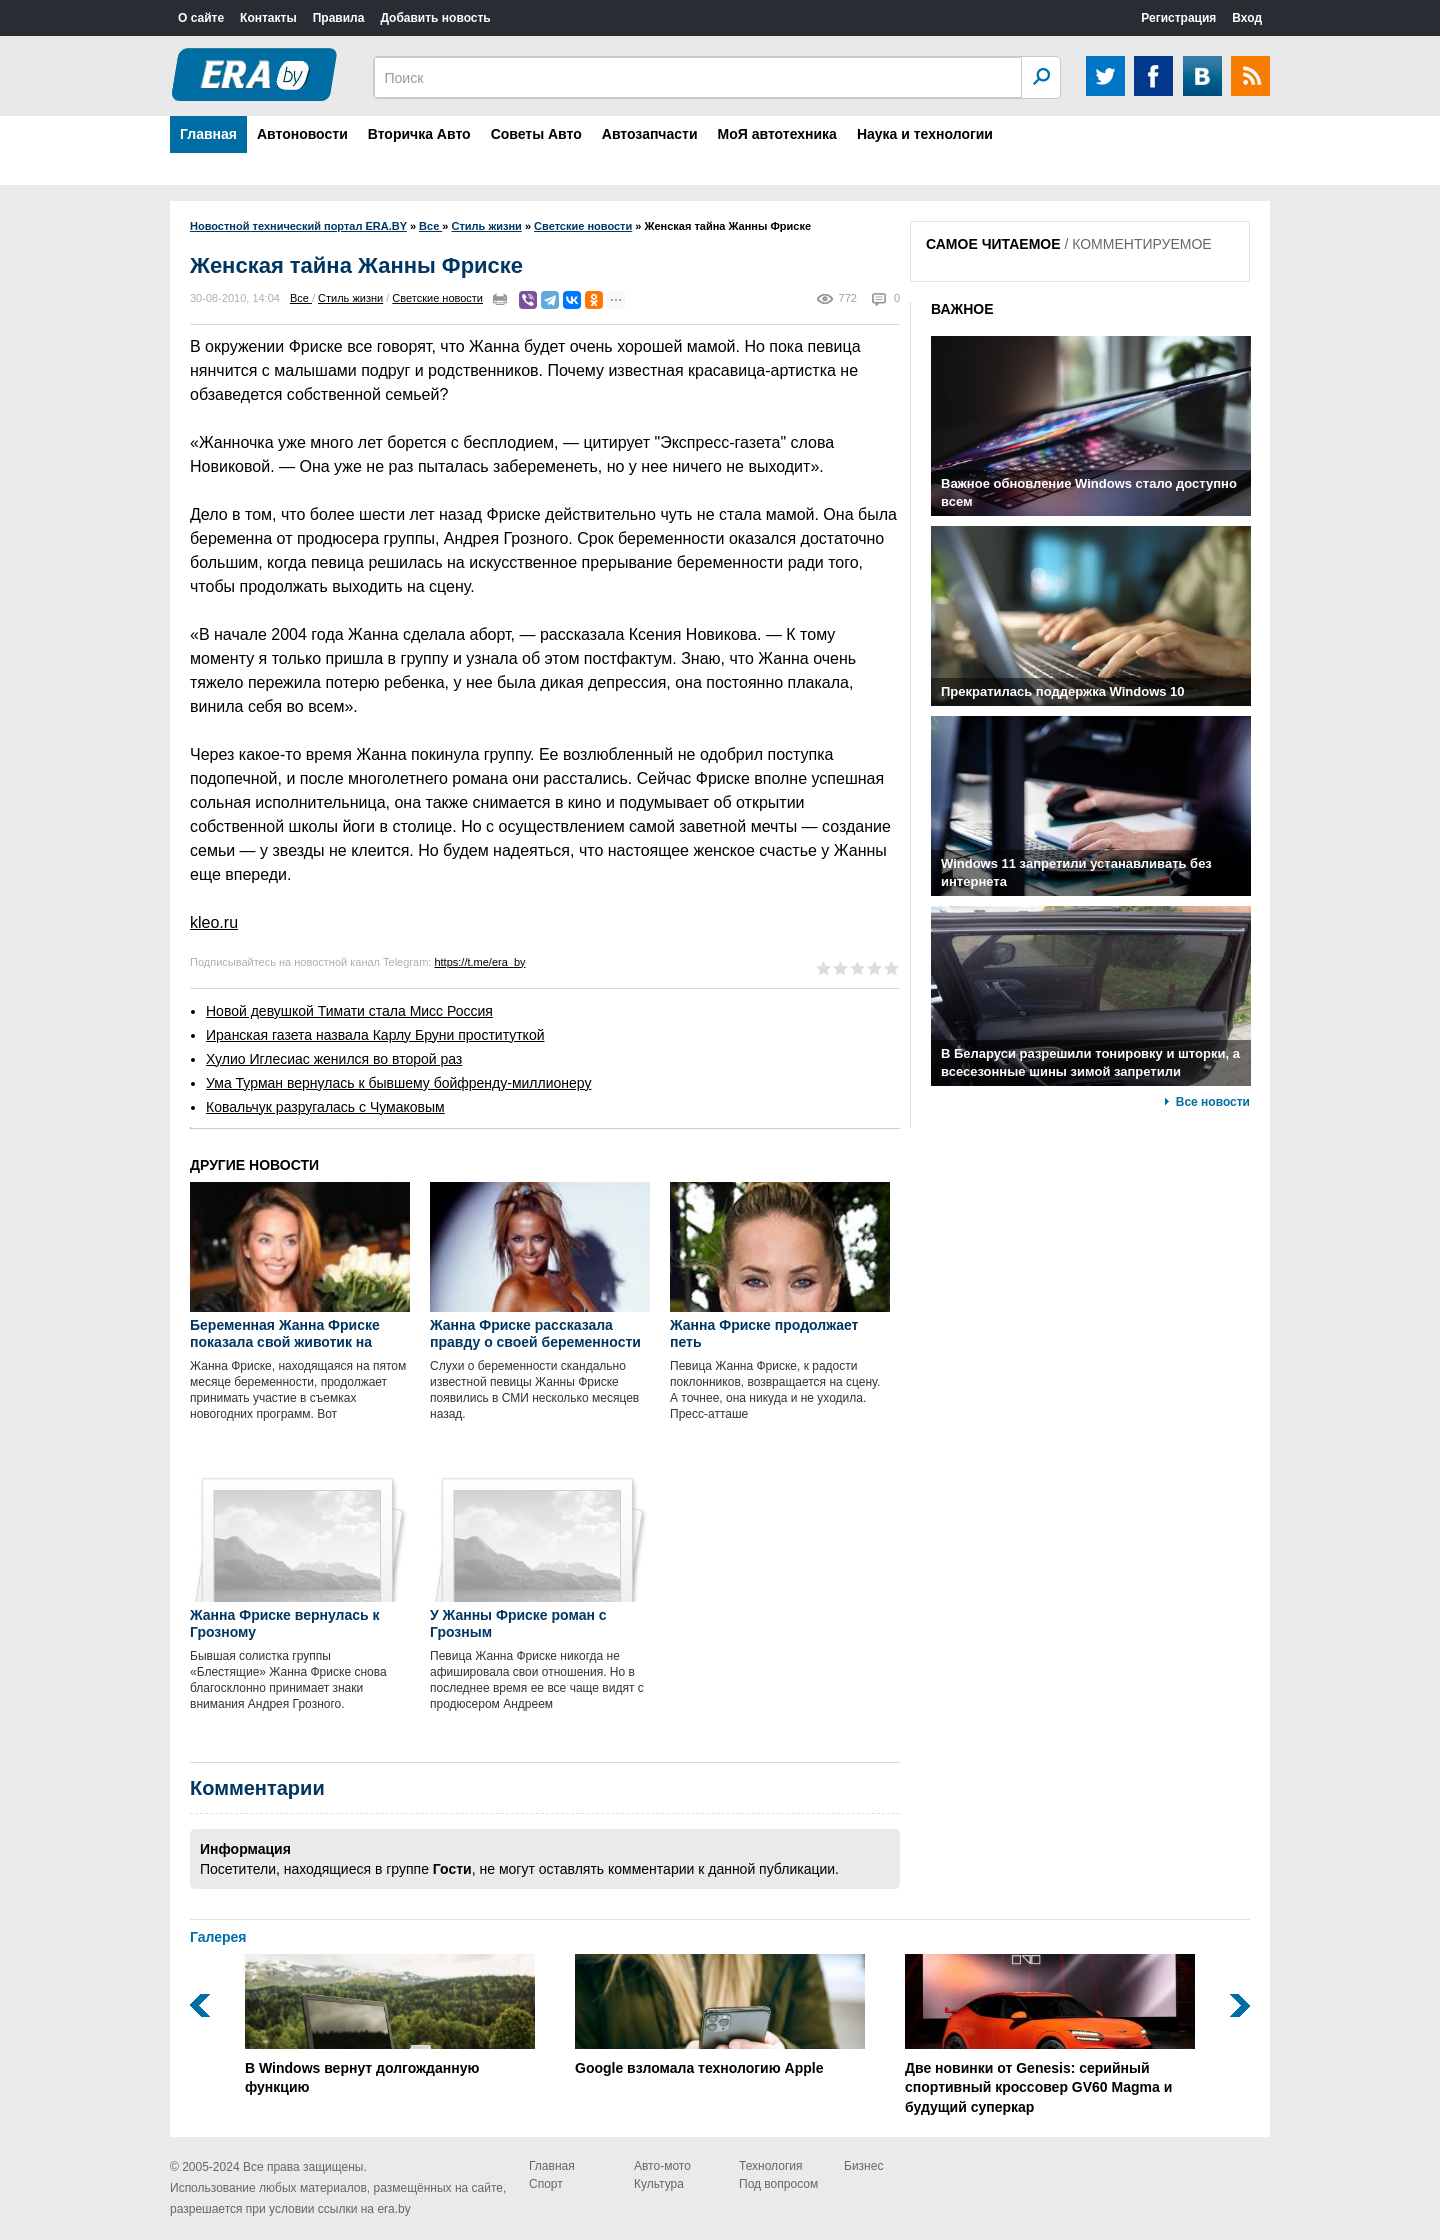 The height and width of the screenshot is (2240, 1440). Describe the element at coordinates (208, 134) in the screenshot. I see `Главная` at that location.